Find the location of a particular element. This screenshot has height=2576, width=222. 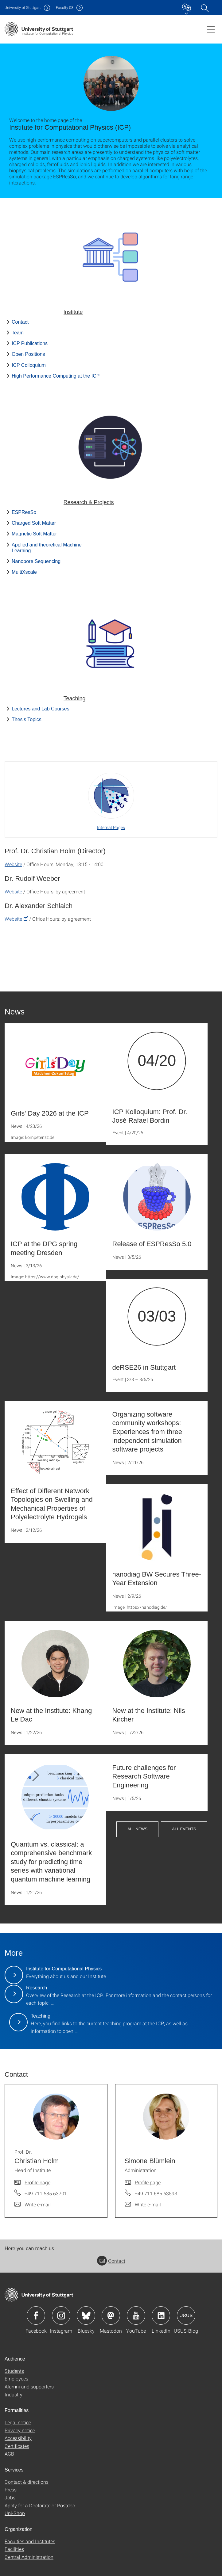

Central Administration is located at coordinates (29, 2557).